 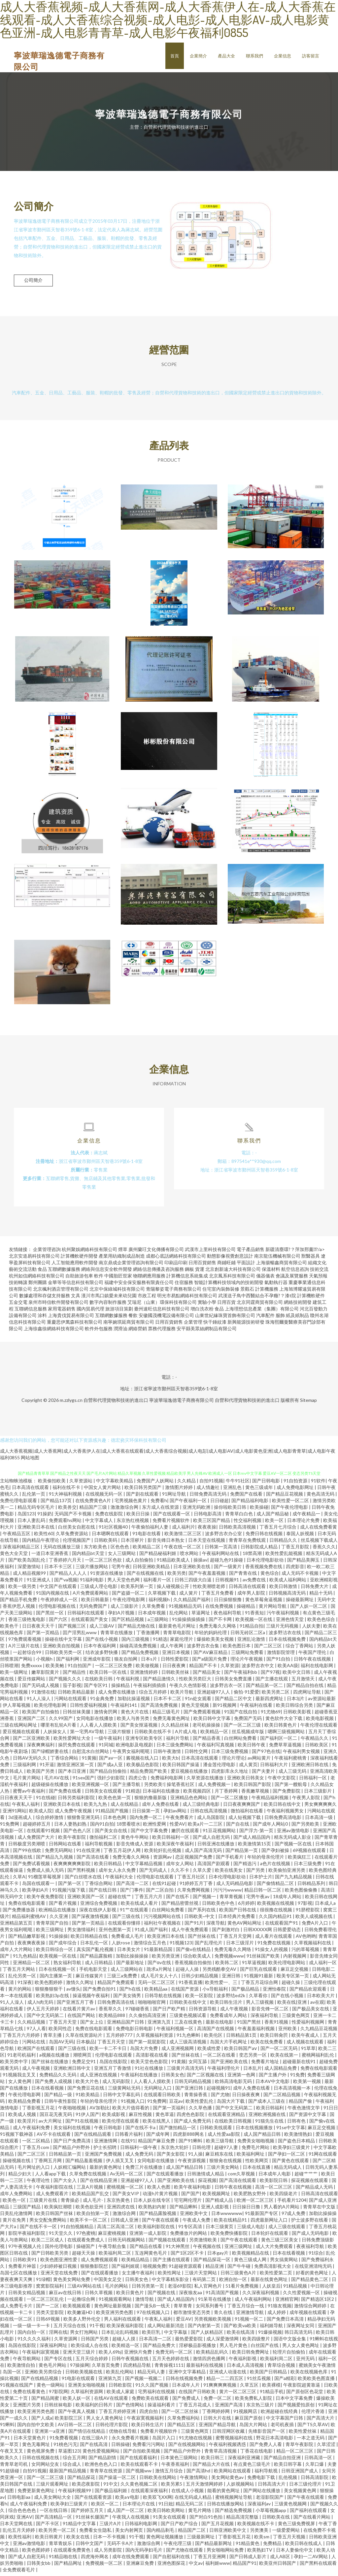 What do you see at coordinates (189, 1556) in the screenshot?
I see `喷水网站` at bounding box center [189, 1556].